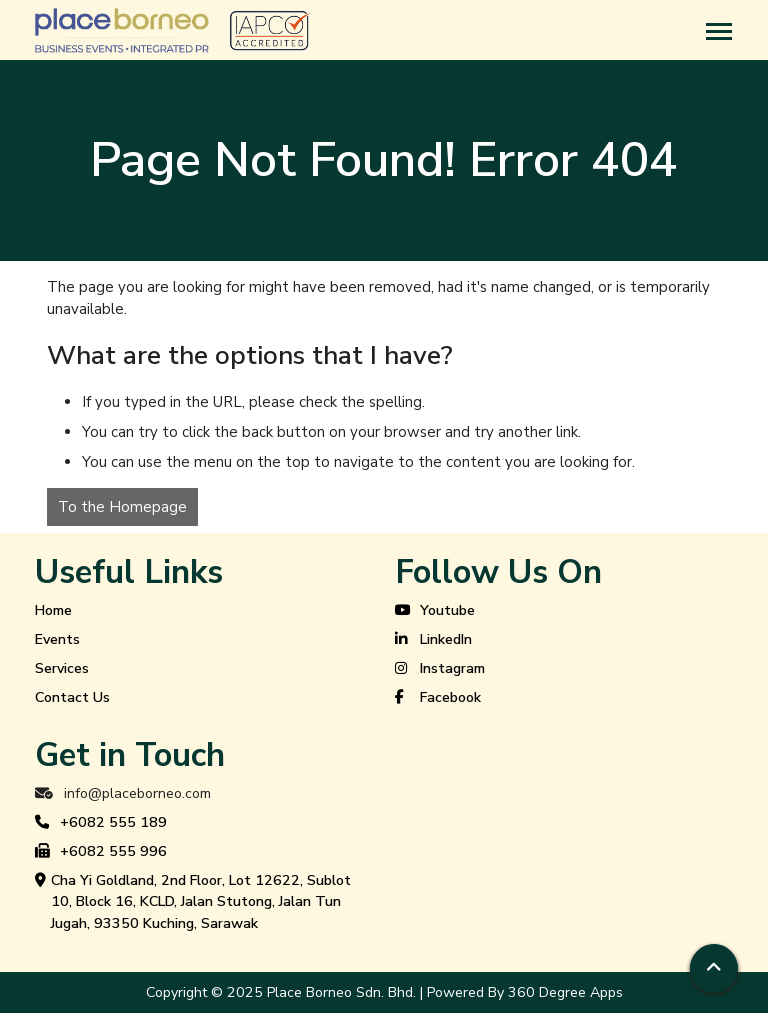  I want to click on +6082 555 996, so click(101, 852).